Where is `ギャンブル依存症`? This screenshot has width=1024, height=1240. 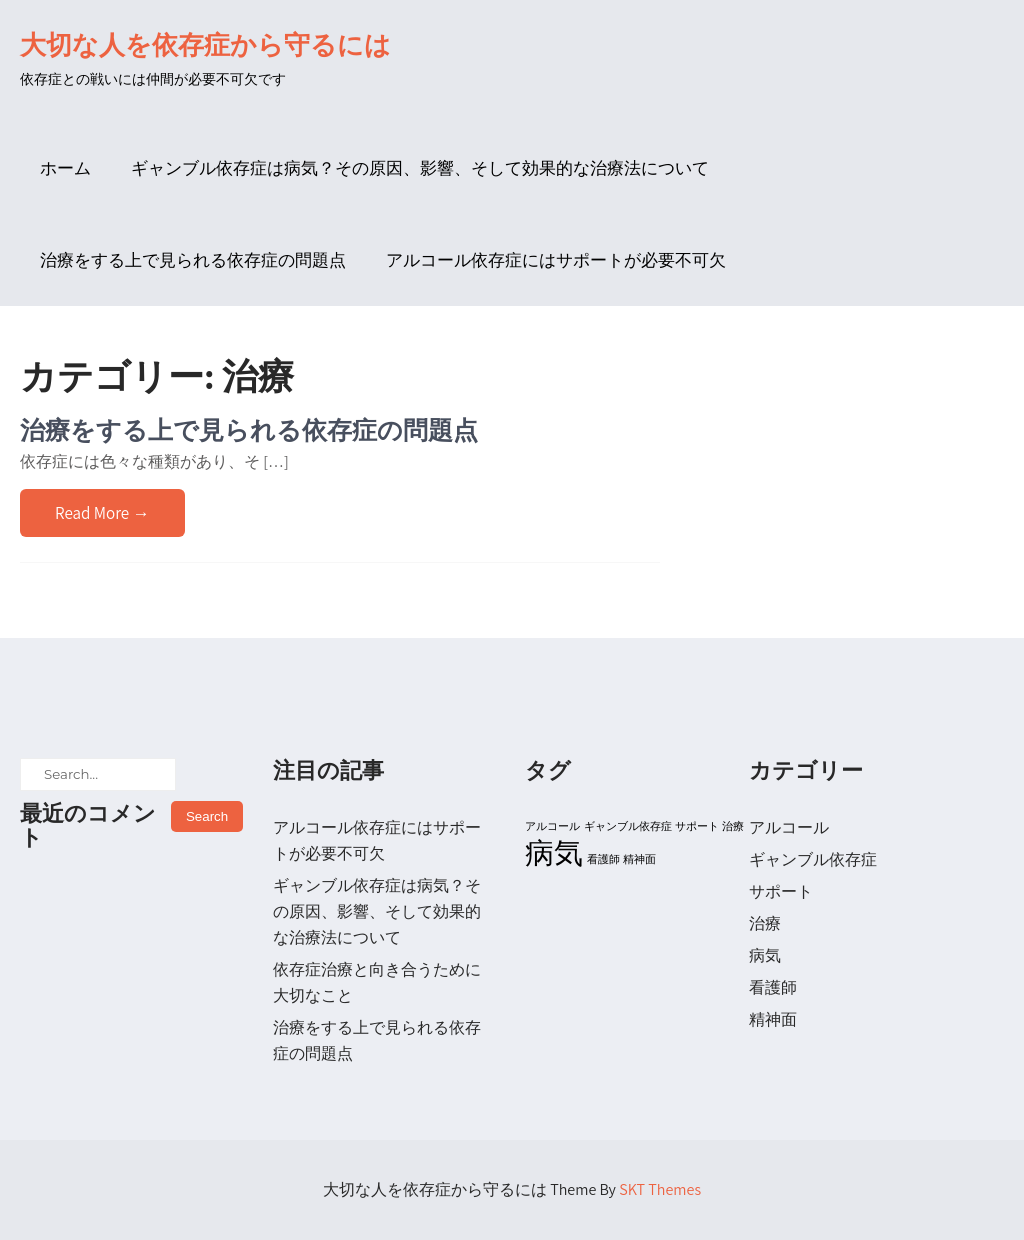 ギャンブル依存症 is located at coordinates (813, 859).